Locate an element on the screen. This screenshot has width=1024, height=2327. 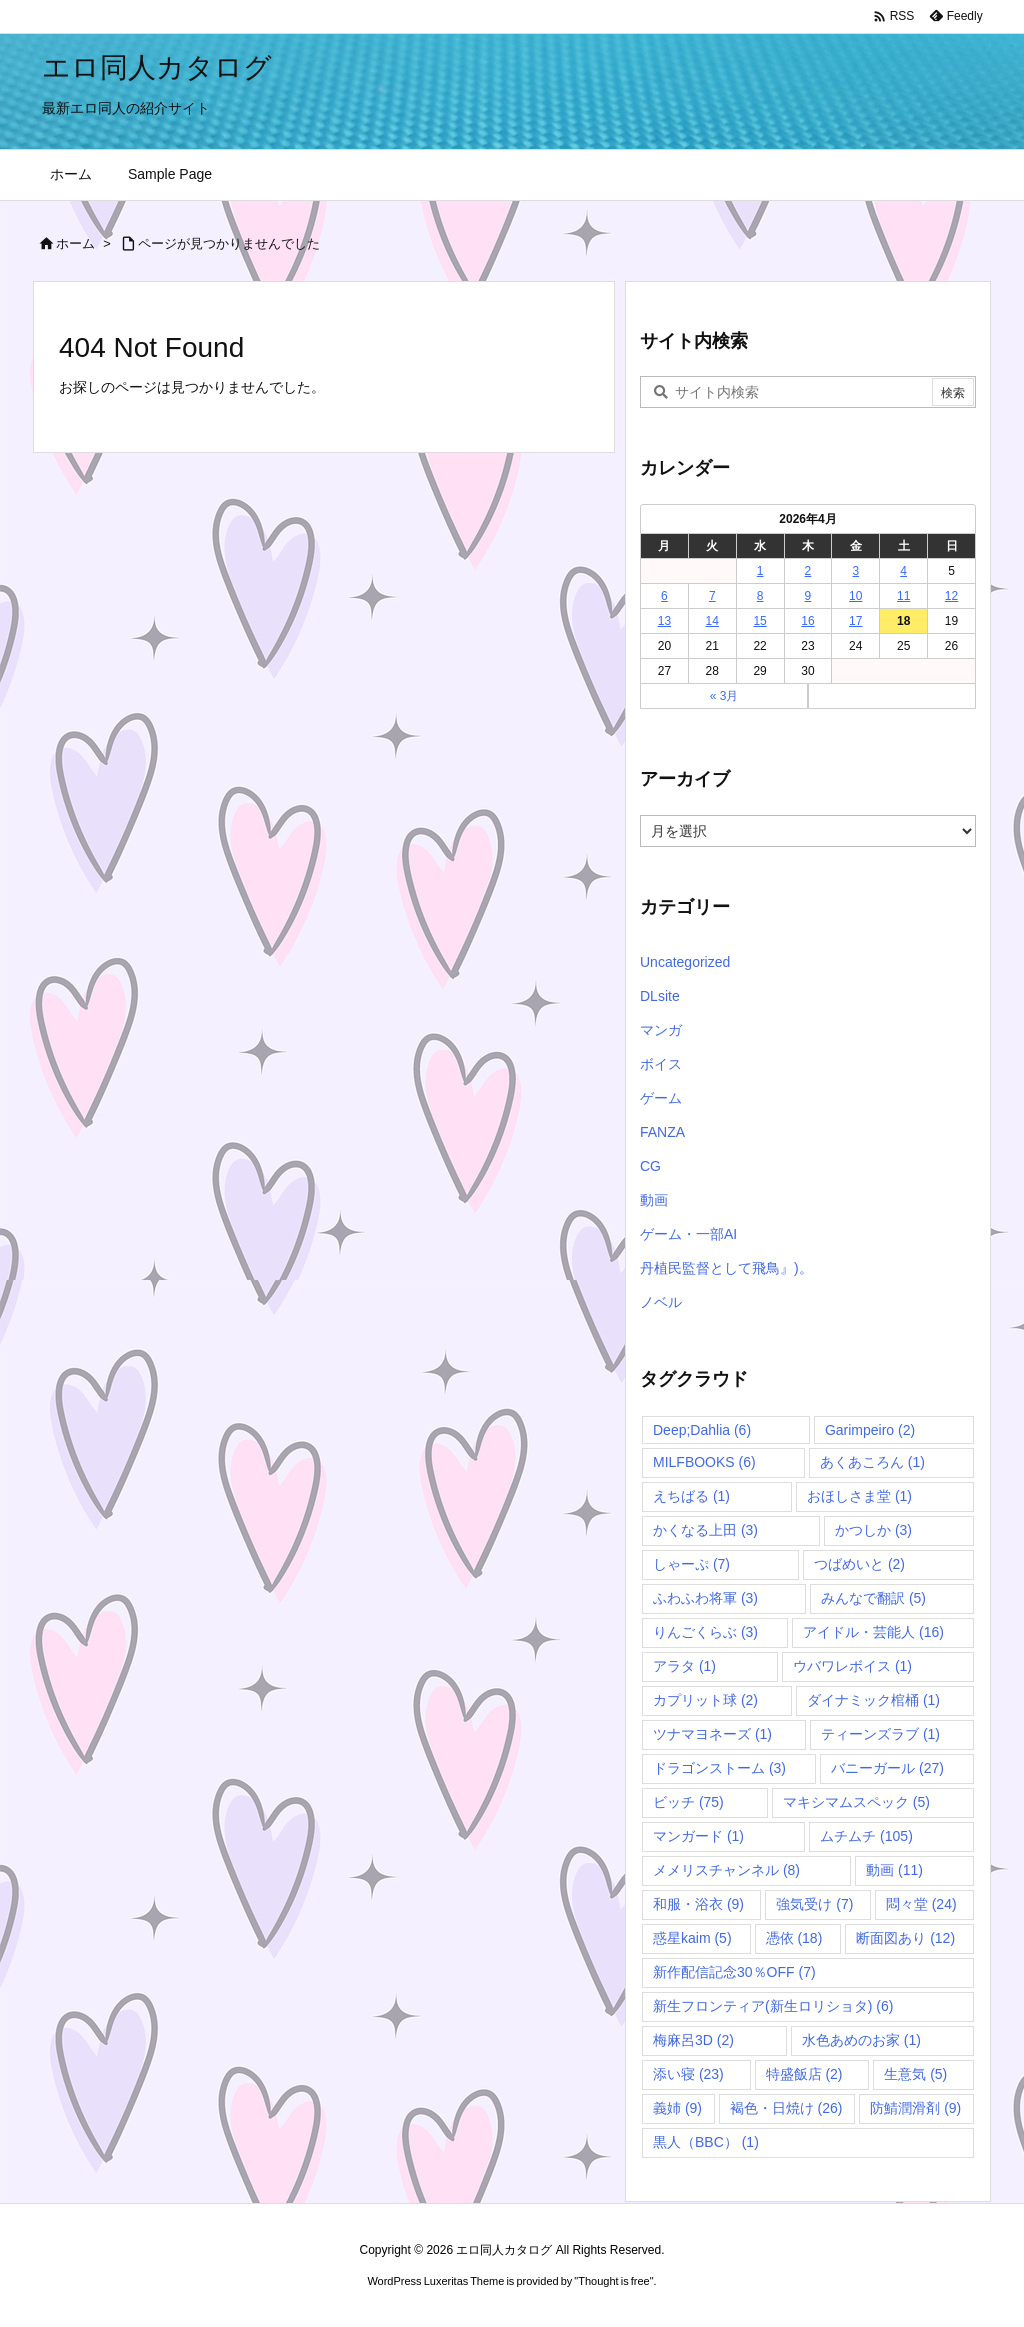
11 [2026年4月11日 に投稿を公開] is located at coordinates (903, 596).